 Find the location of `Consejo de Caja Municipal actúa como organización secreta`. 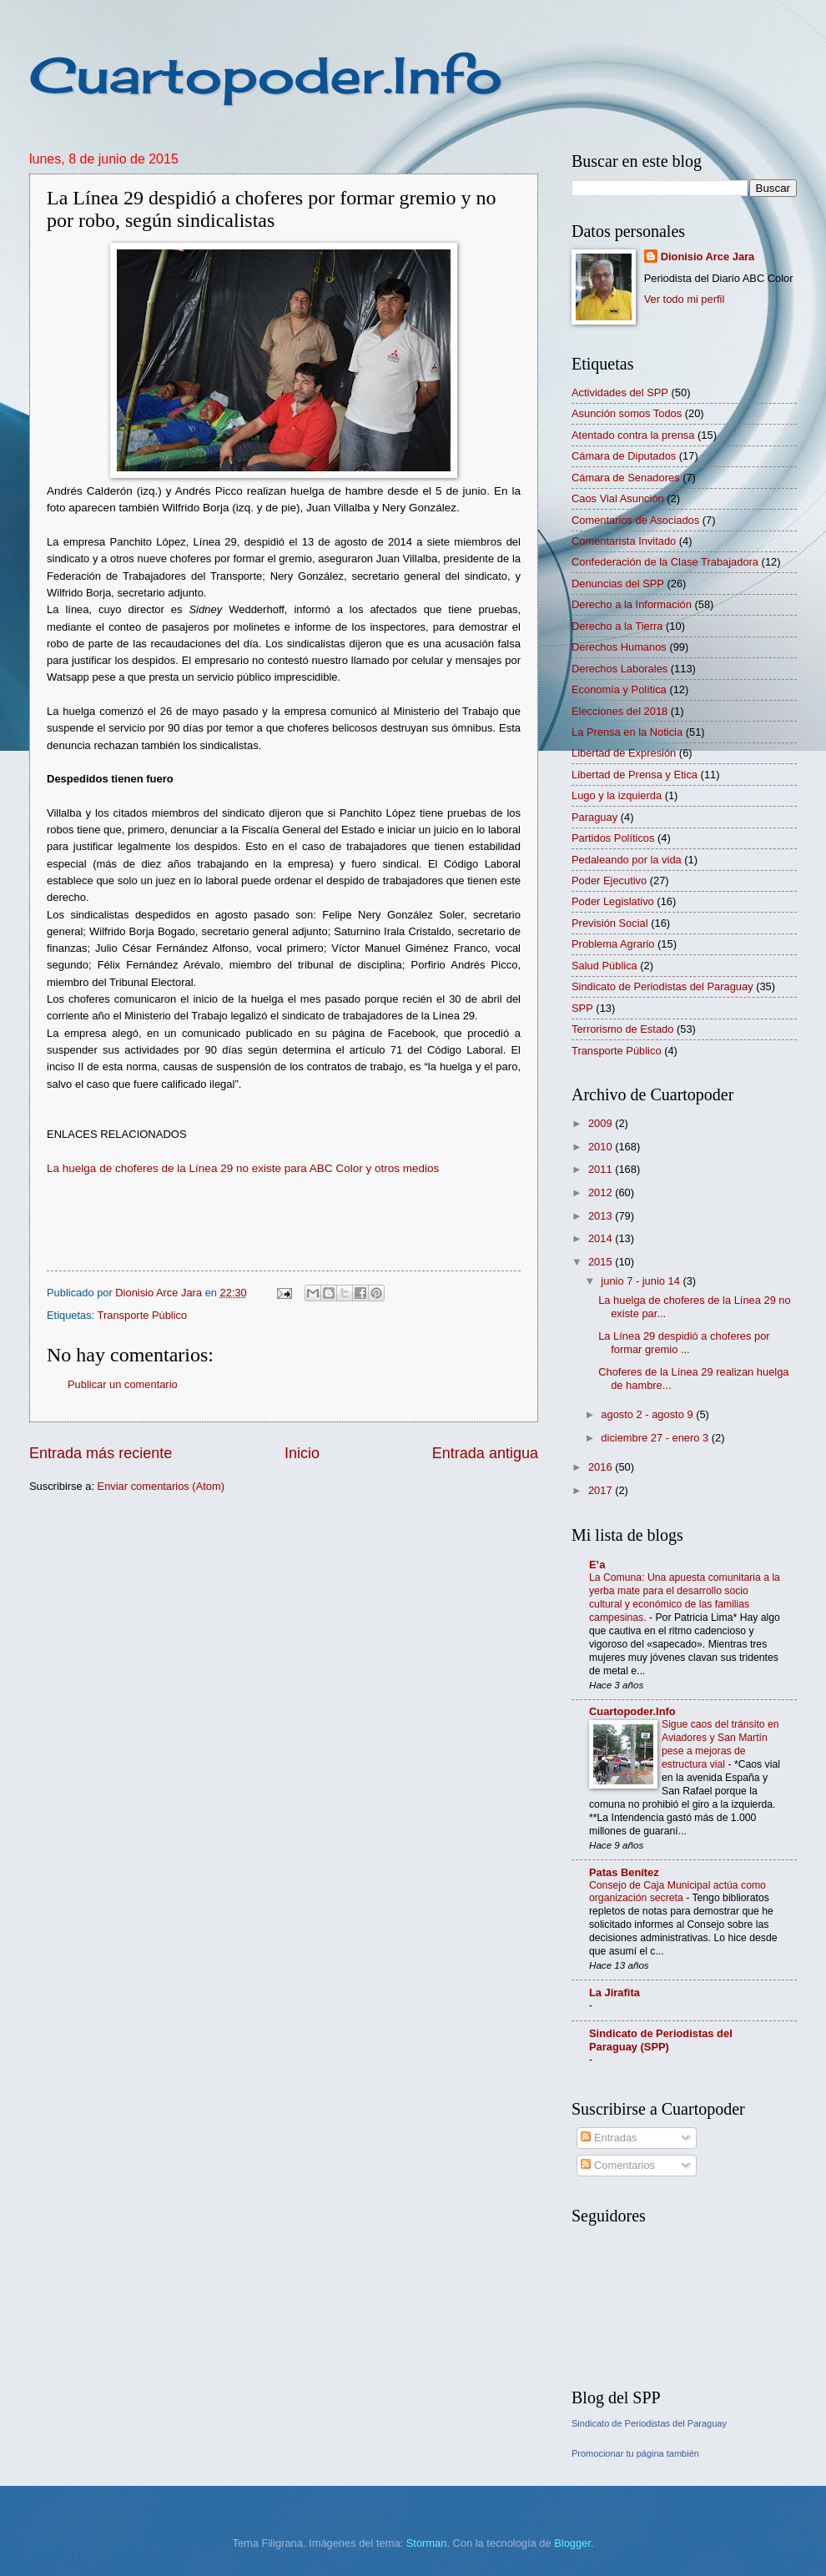

Consejo de Caja Municipal actúa como organización secreta is located at coordinates (677, 1891).